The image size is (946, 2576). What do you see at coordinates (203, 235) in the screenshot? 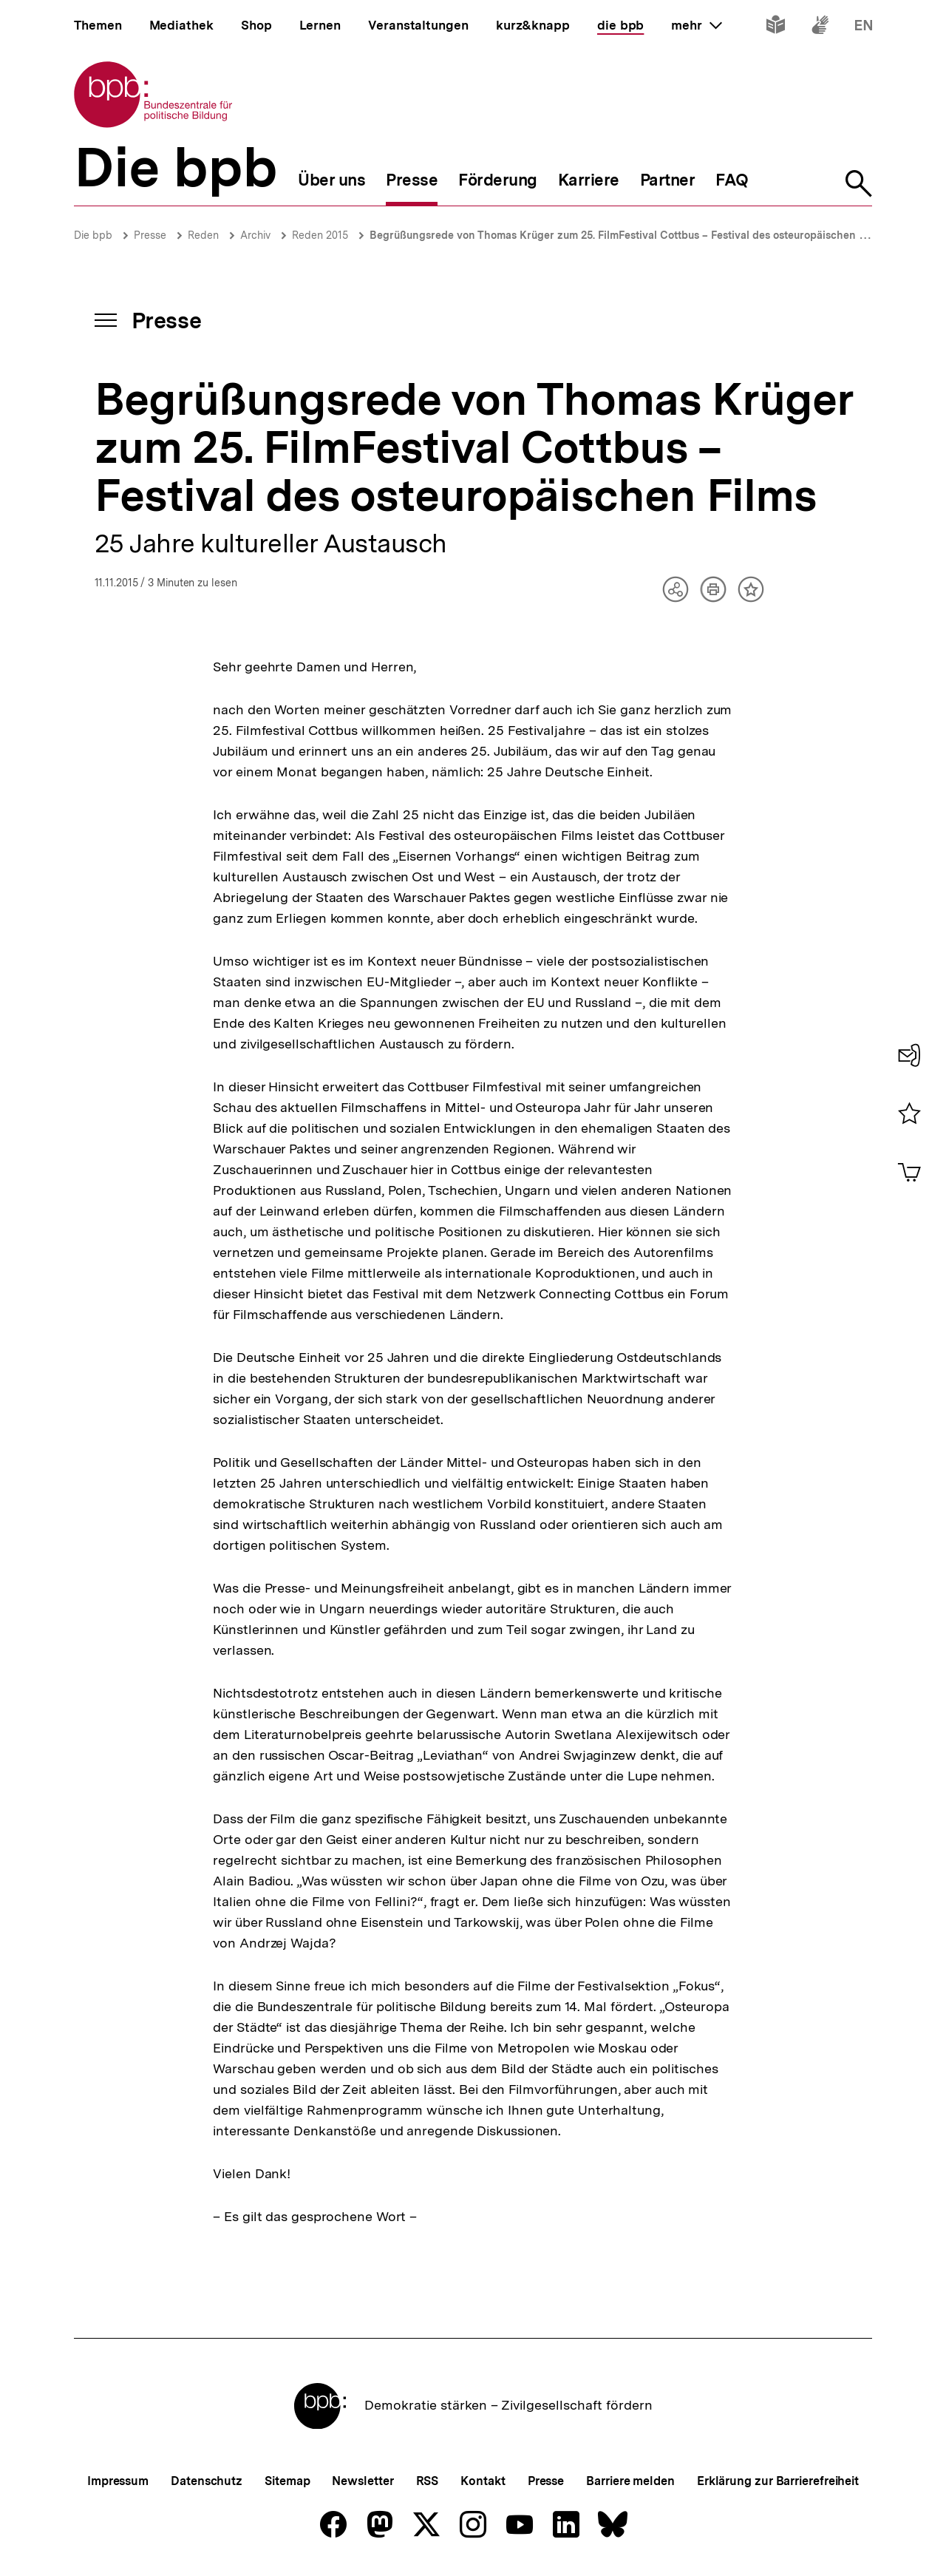
I see `Reden` at bounding box center [203, 235].